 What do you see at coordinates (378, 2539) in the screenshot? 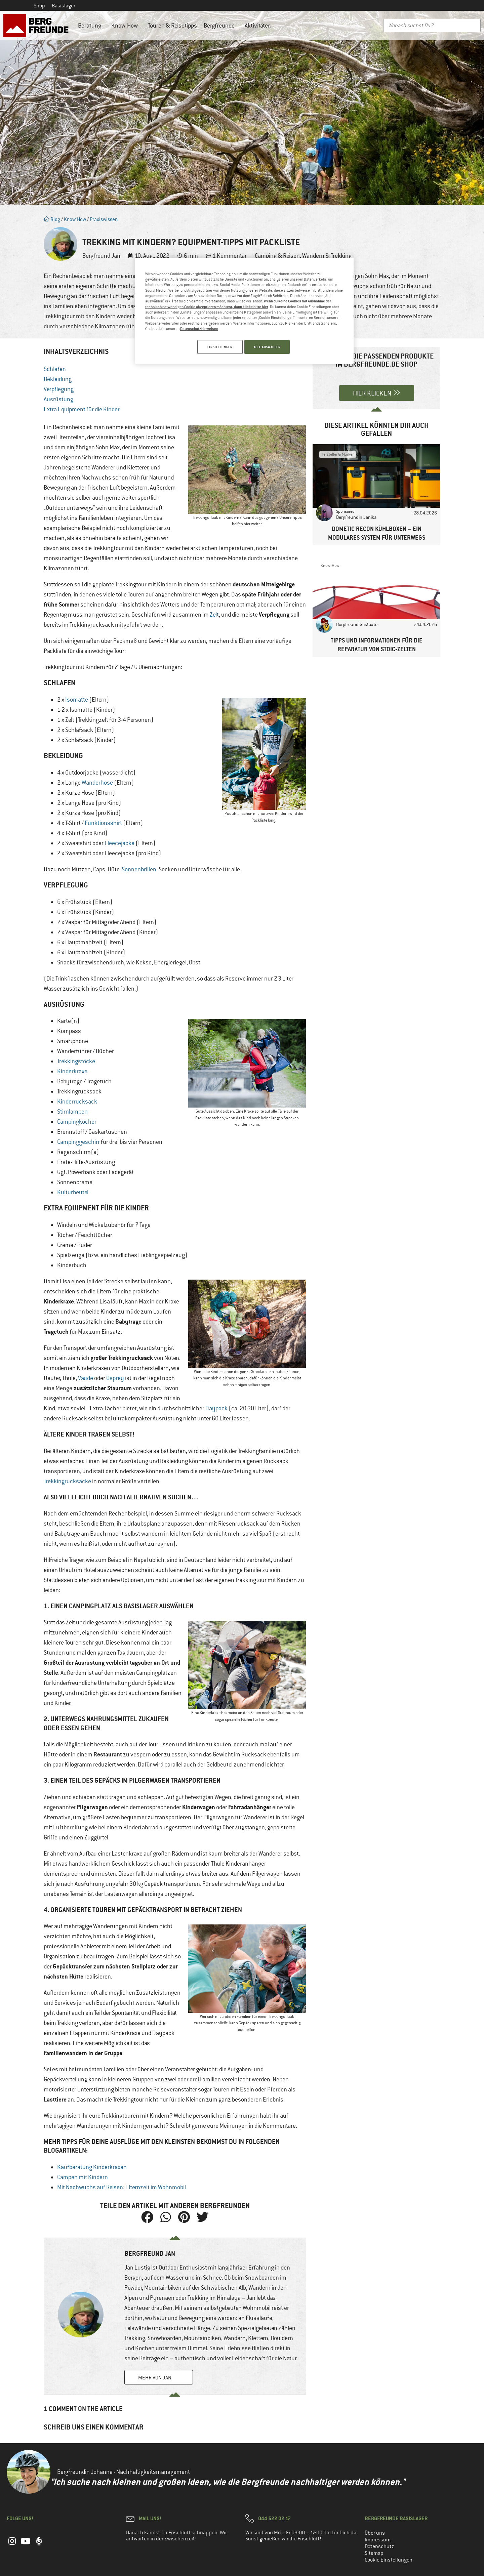
I see `Impressum` at bounding box center [378, 2539].